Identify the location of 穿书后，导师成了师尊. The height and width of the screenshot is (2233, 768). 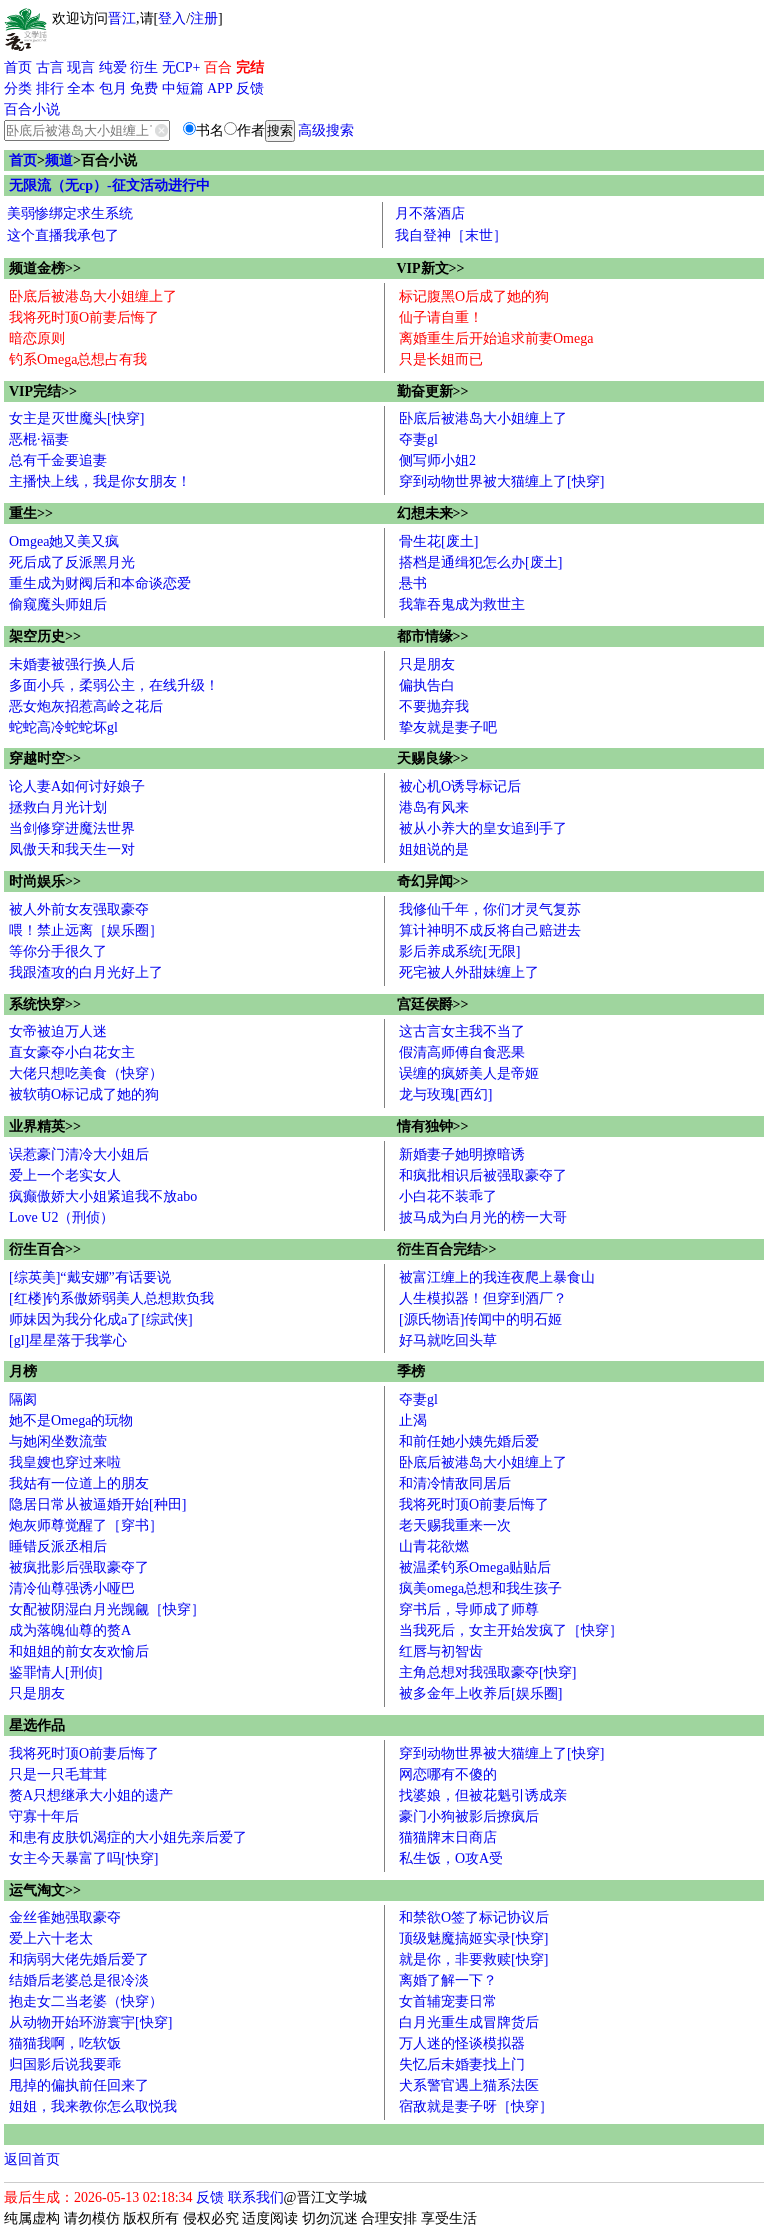
(469, 1609).